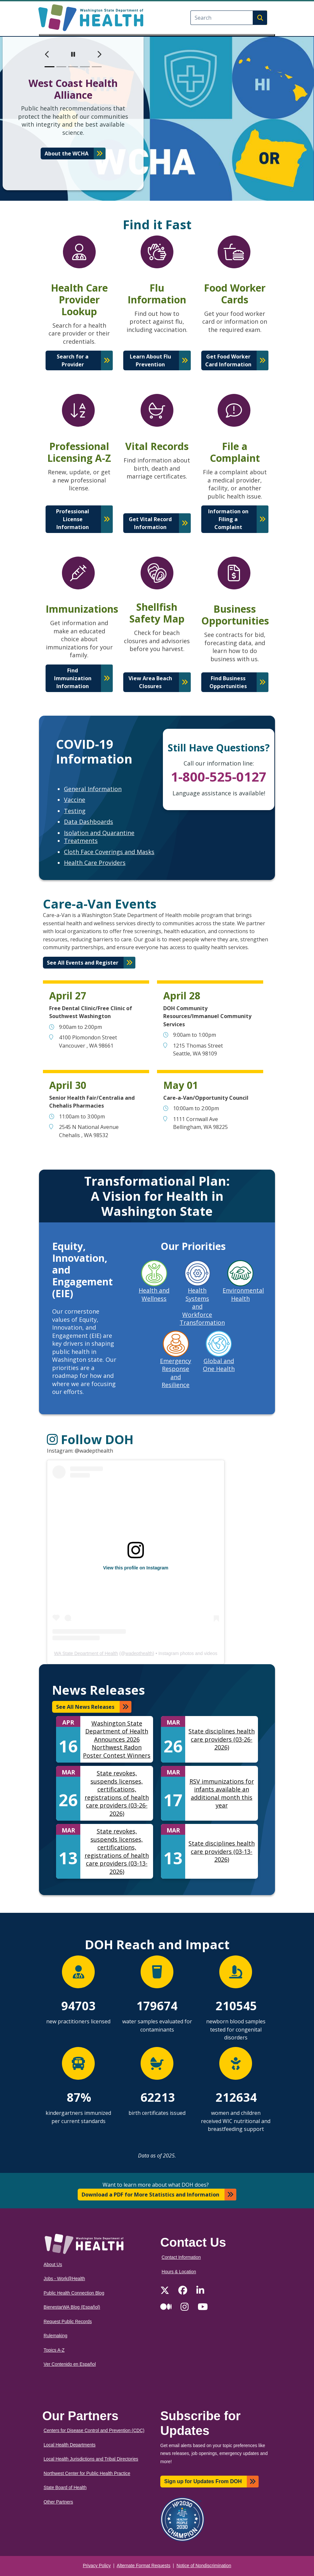 This screenshot has width=314, height=2576. What do you see at coordinates (221, 1739) in the screenshot?
I see `State disciplines health care providers (03-26-2026)` at bounding box center [221, 1739].